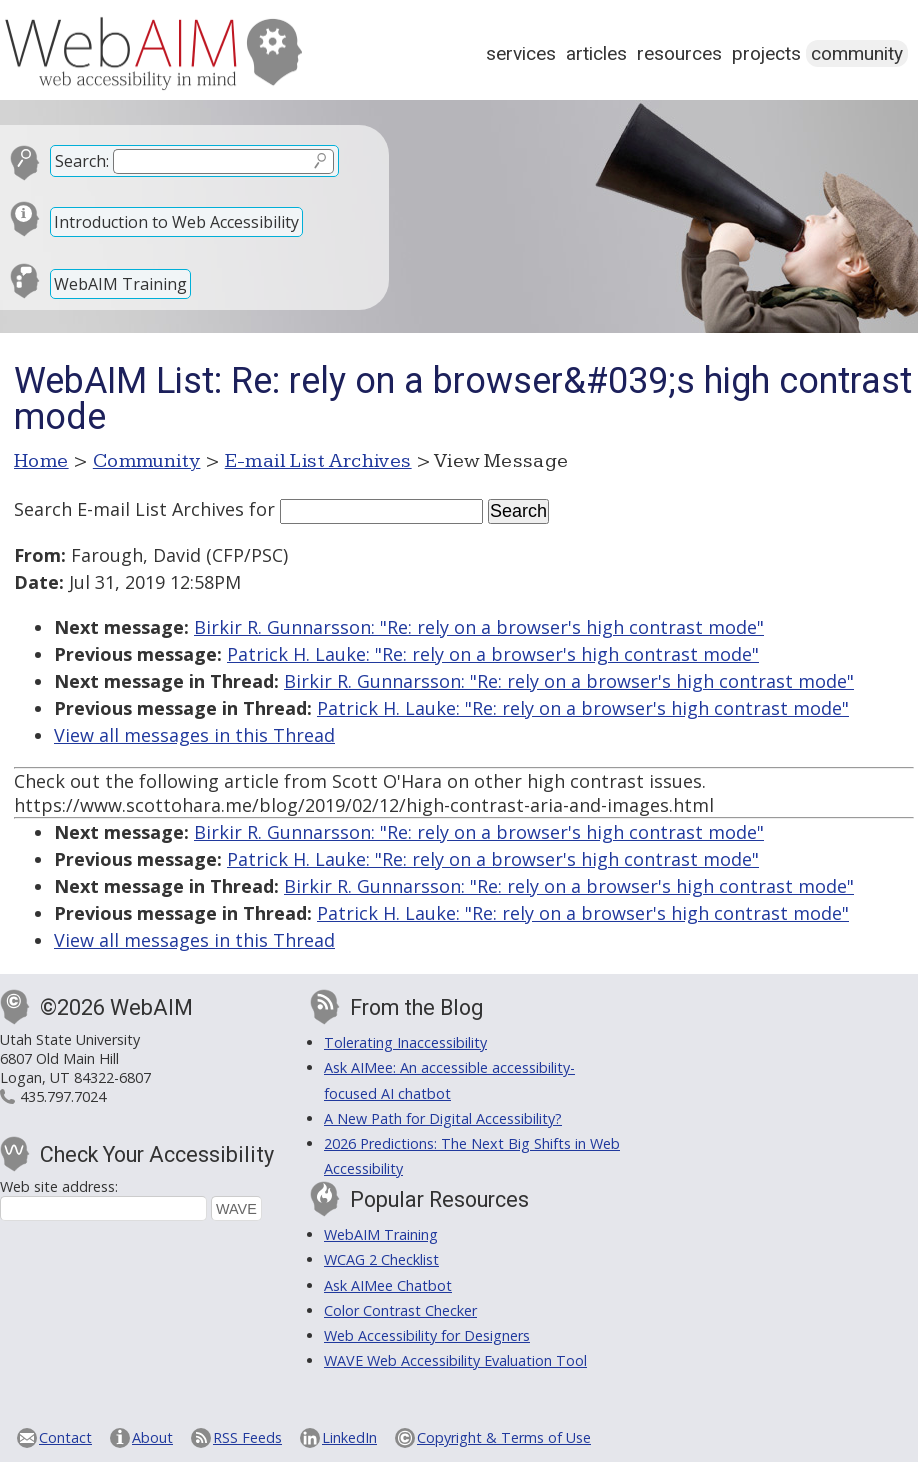 Image resolution: width=918 pixels, height=1462 pixels. Describe the element at coordinates (521, 53) in the screenshot. I see `Services` at that location.